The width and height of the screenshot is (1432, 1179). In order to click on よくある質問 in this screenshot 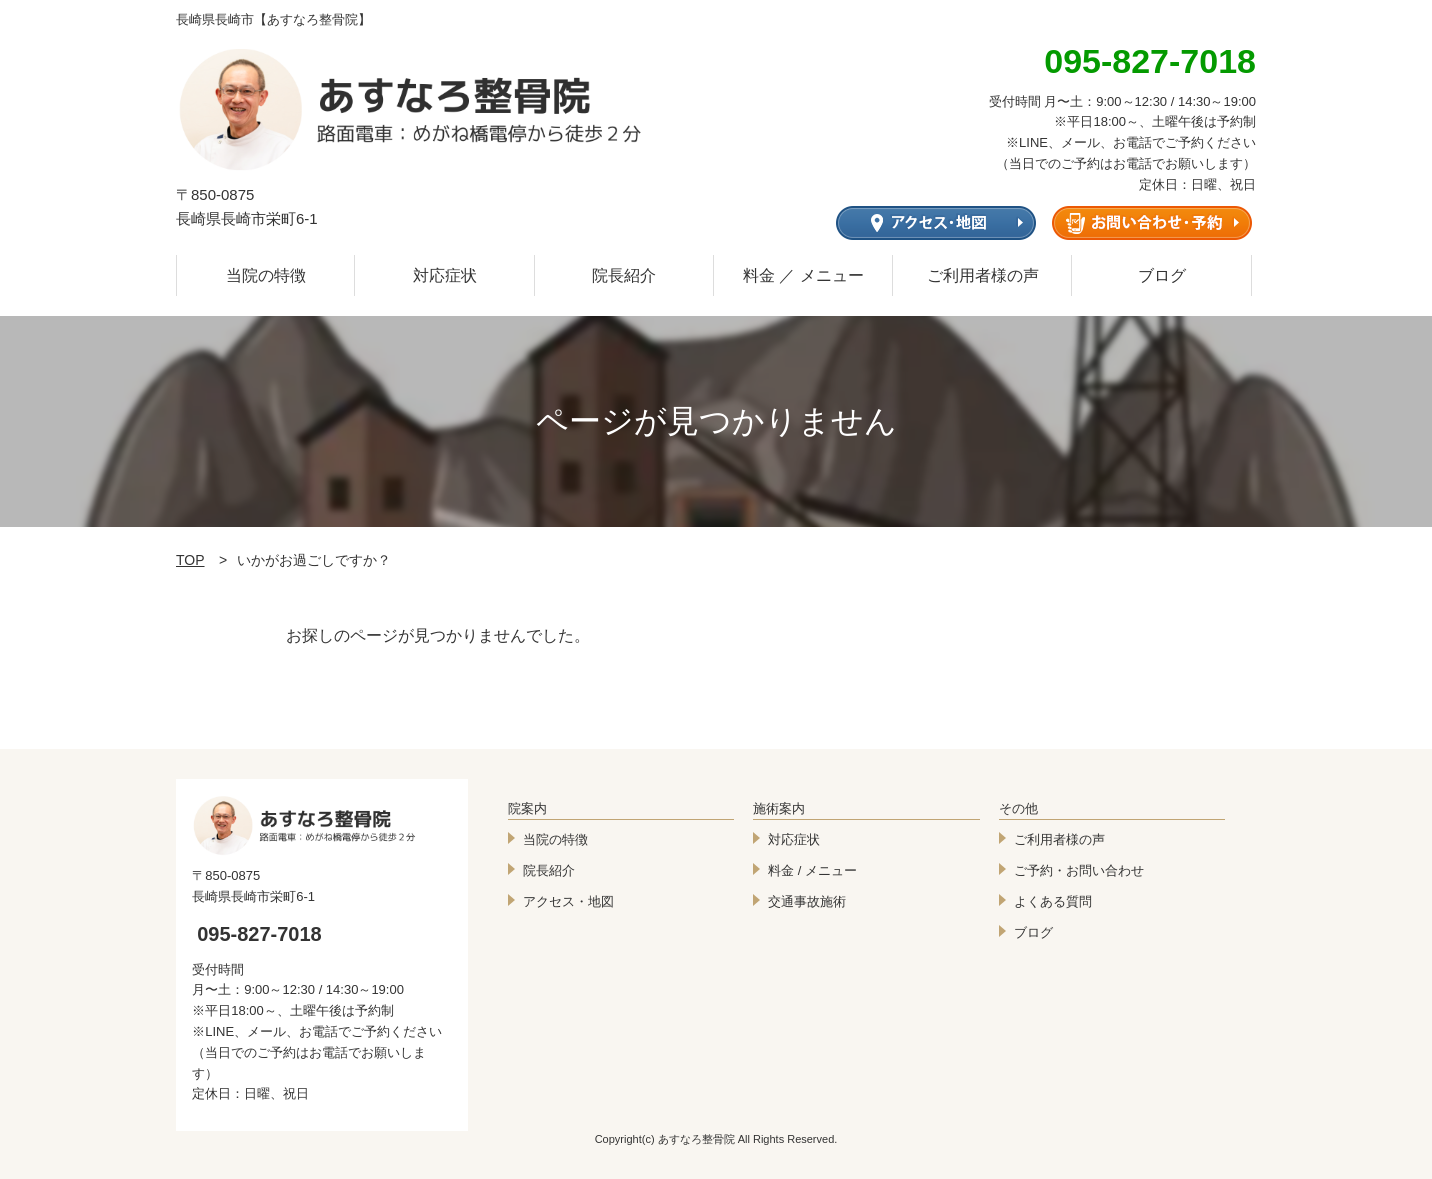, I will do `click(1053, 901)`.